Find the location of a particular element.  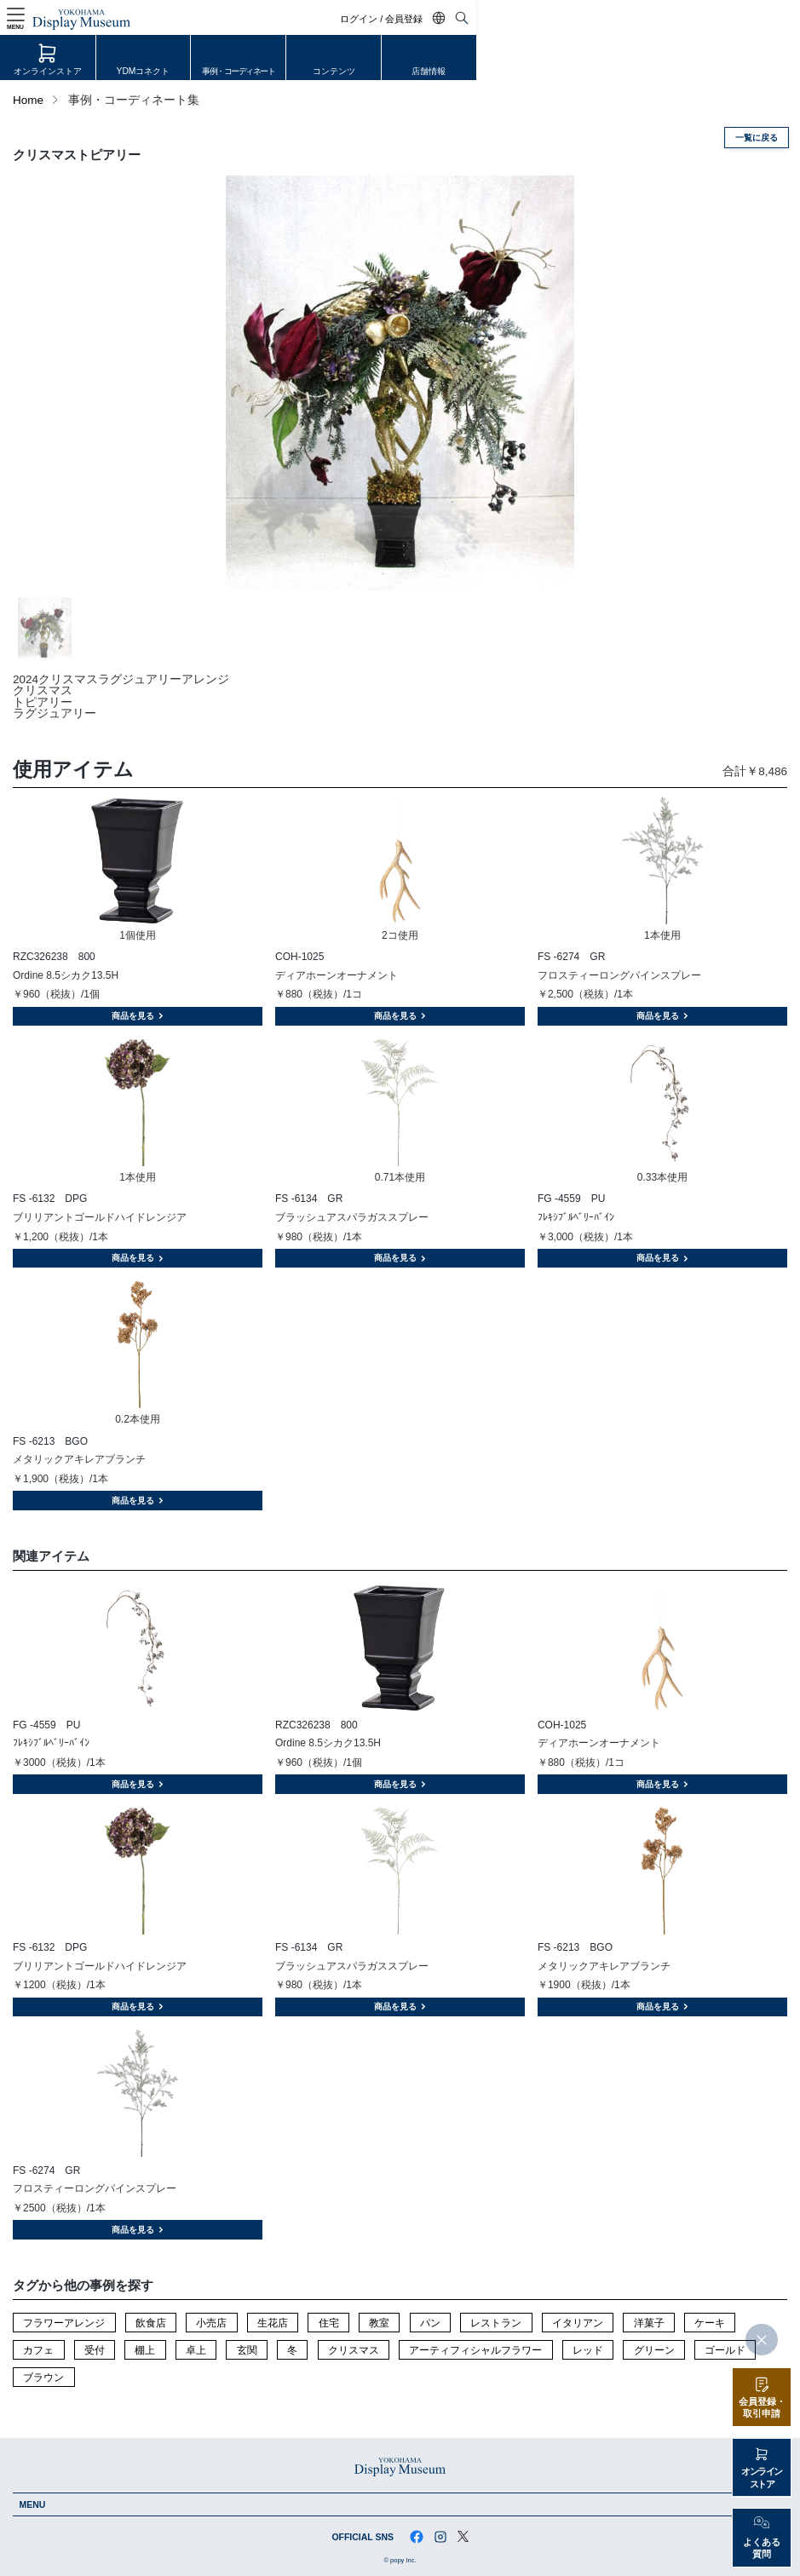

一覧に戻る is located at coordinates (756, 137).